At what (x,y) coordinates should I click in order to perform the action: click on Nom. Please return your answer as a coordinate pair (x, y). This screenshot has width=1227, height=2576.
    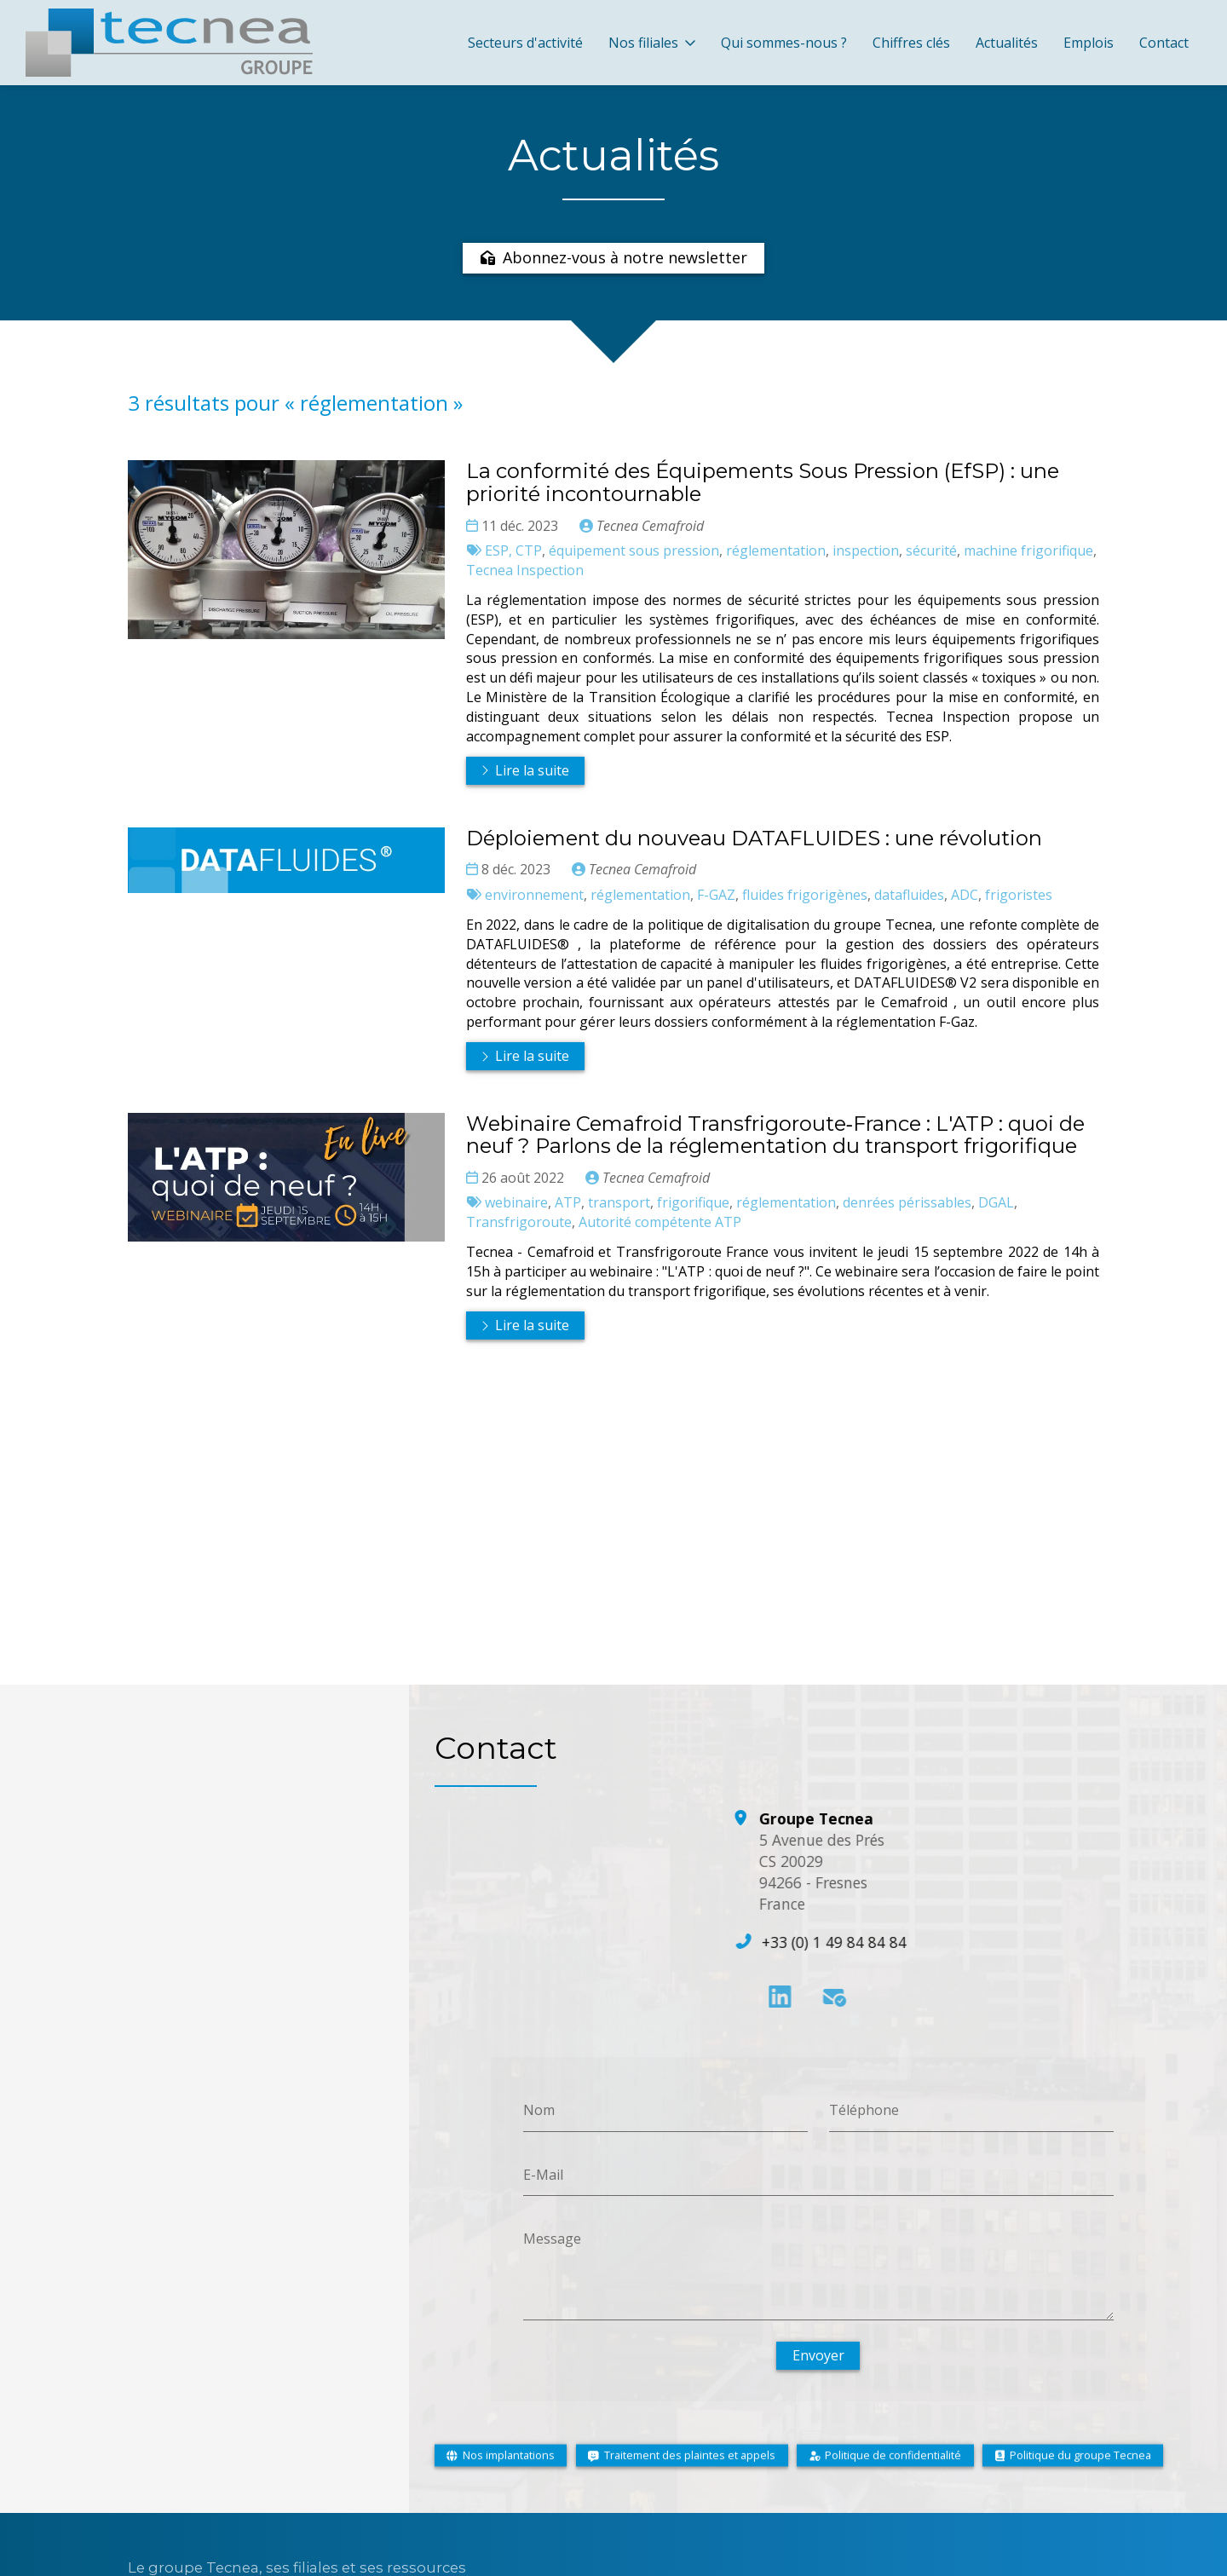
    Looking at the image, I should click on (539, 2110).